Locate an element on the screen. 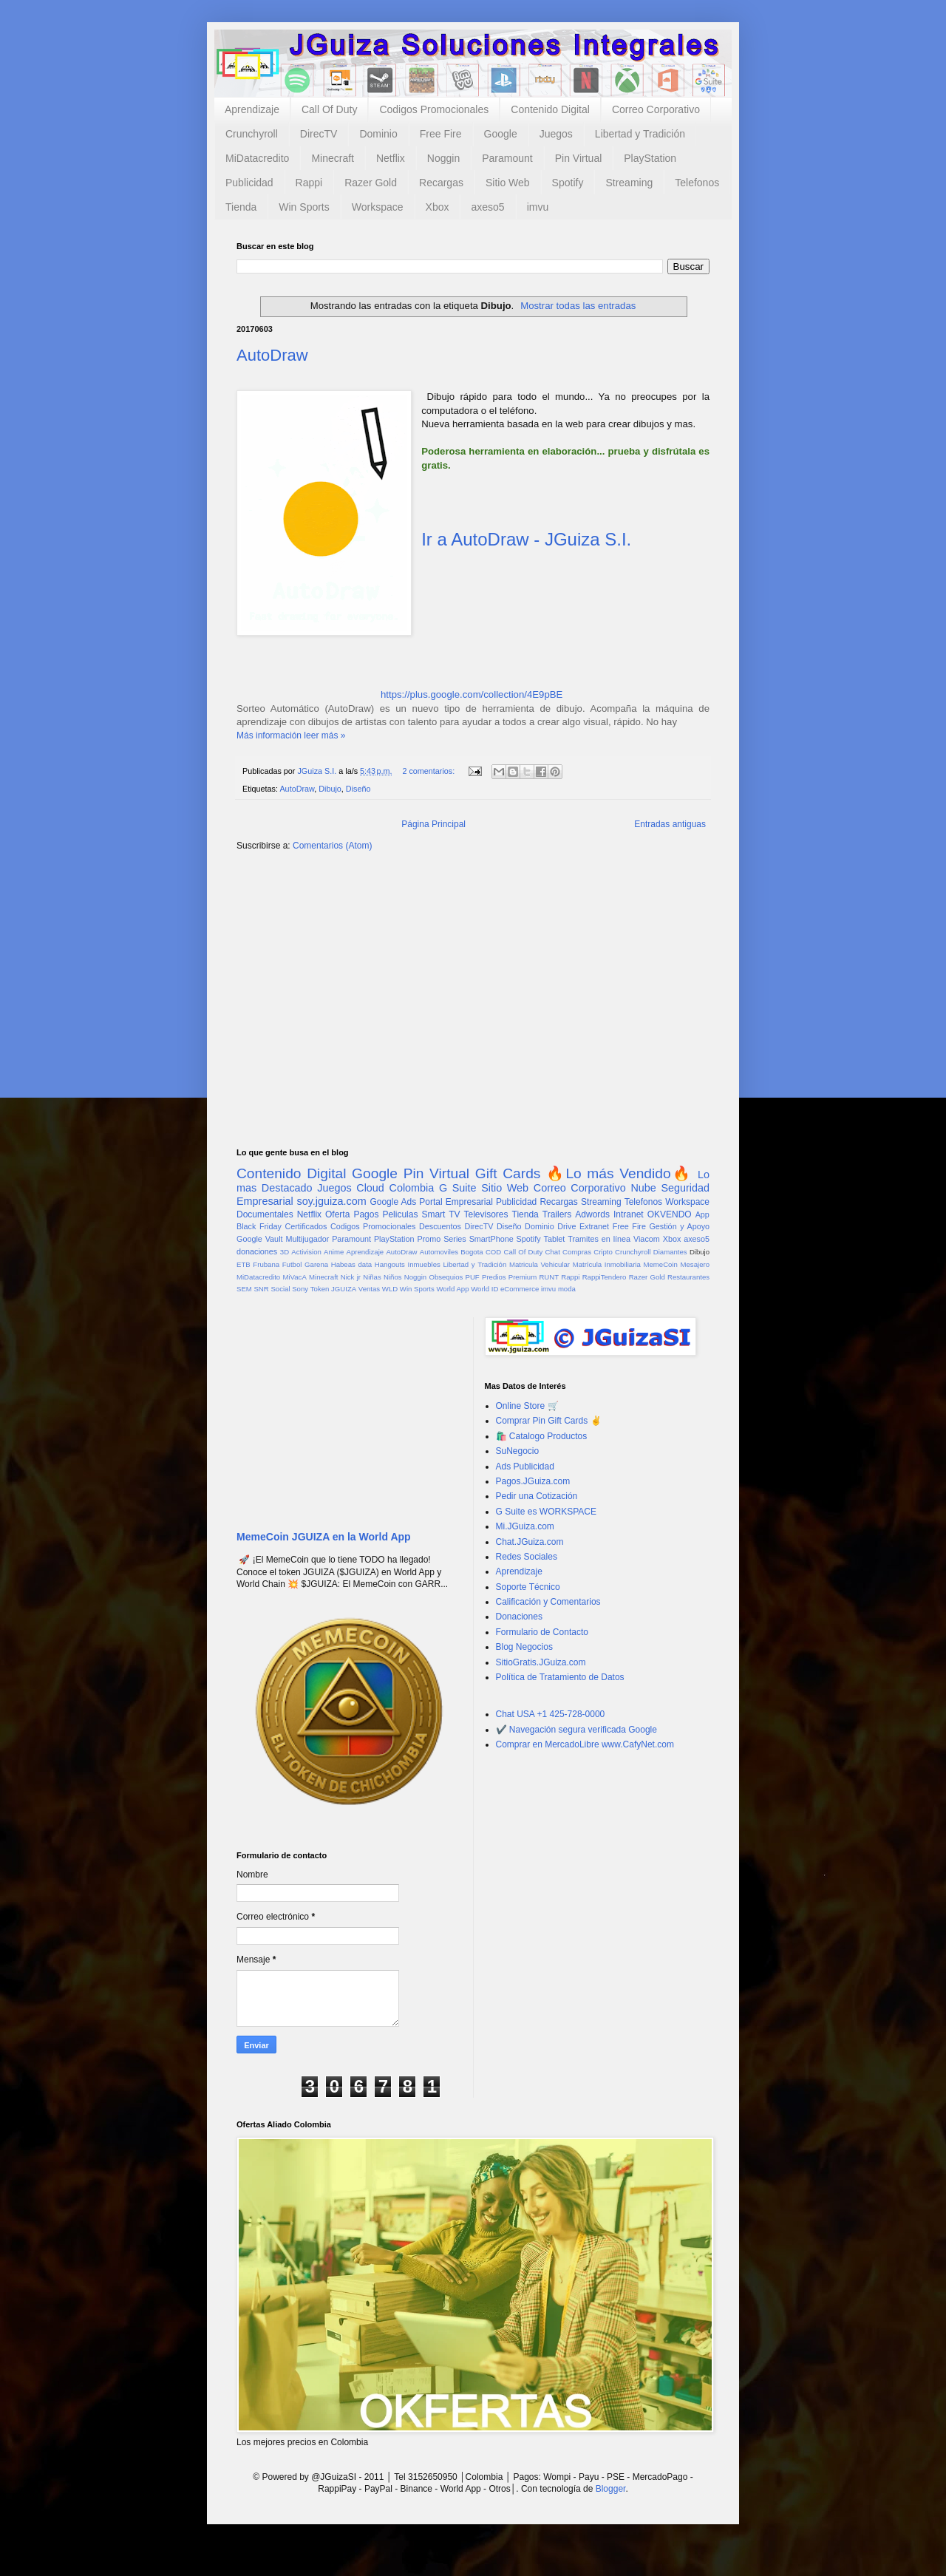 The image size is (946, 2576). DirecTV is located at coordinates (319, 134).